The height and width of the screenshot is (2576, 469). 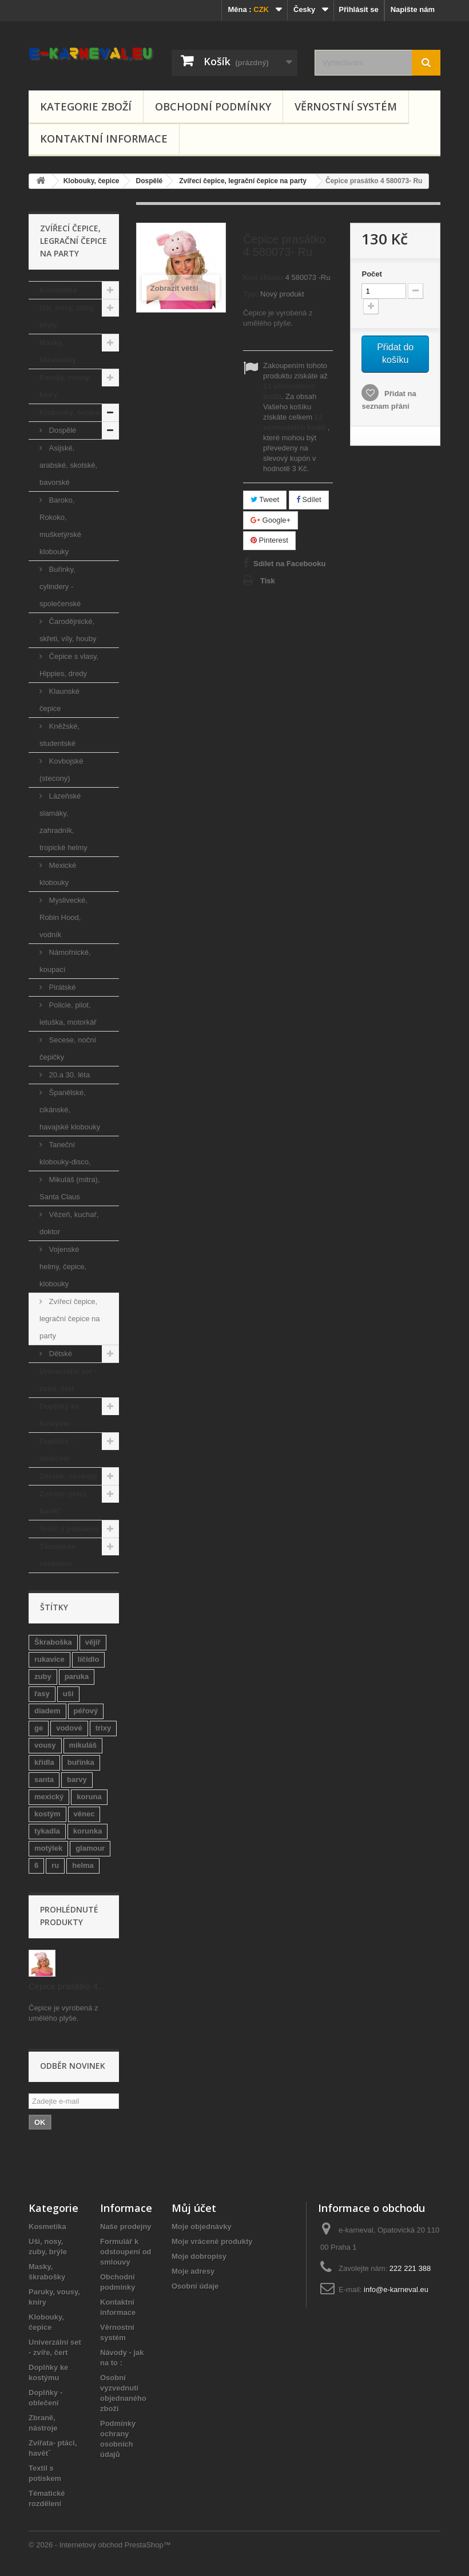 I want to click on věnec, so click(x=84, y=1813).